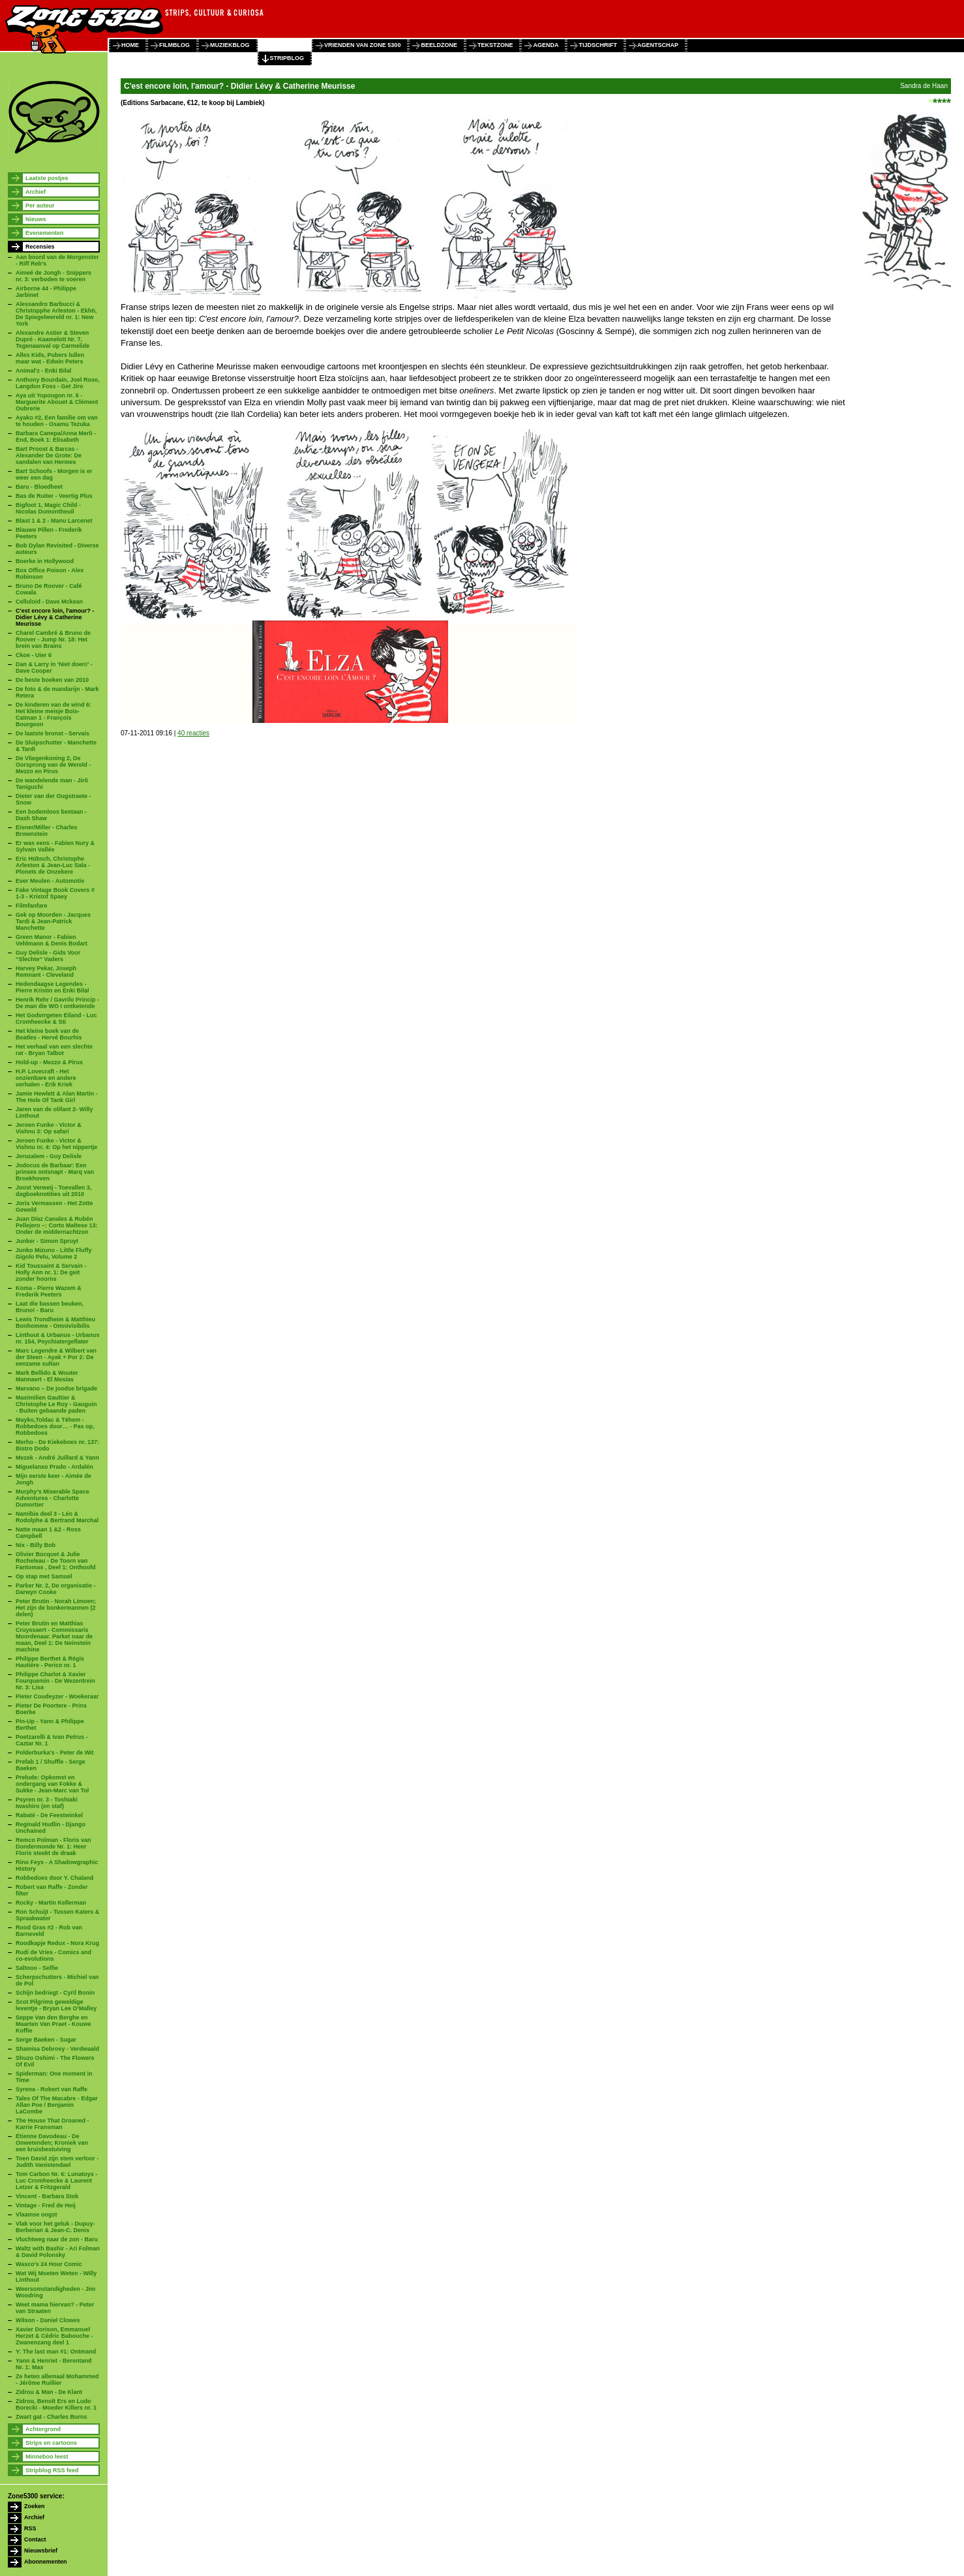  What do you see at coordinates (55, 1322) in the screenshot?
I see `Lewis Trondheim & Matthieu Bonhomme - Omnivisibilis` at bounding box center [55, 1322].